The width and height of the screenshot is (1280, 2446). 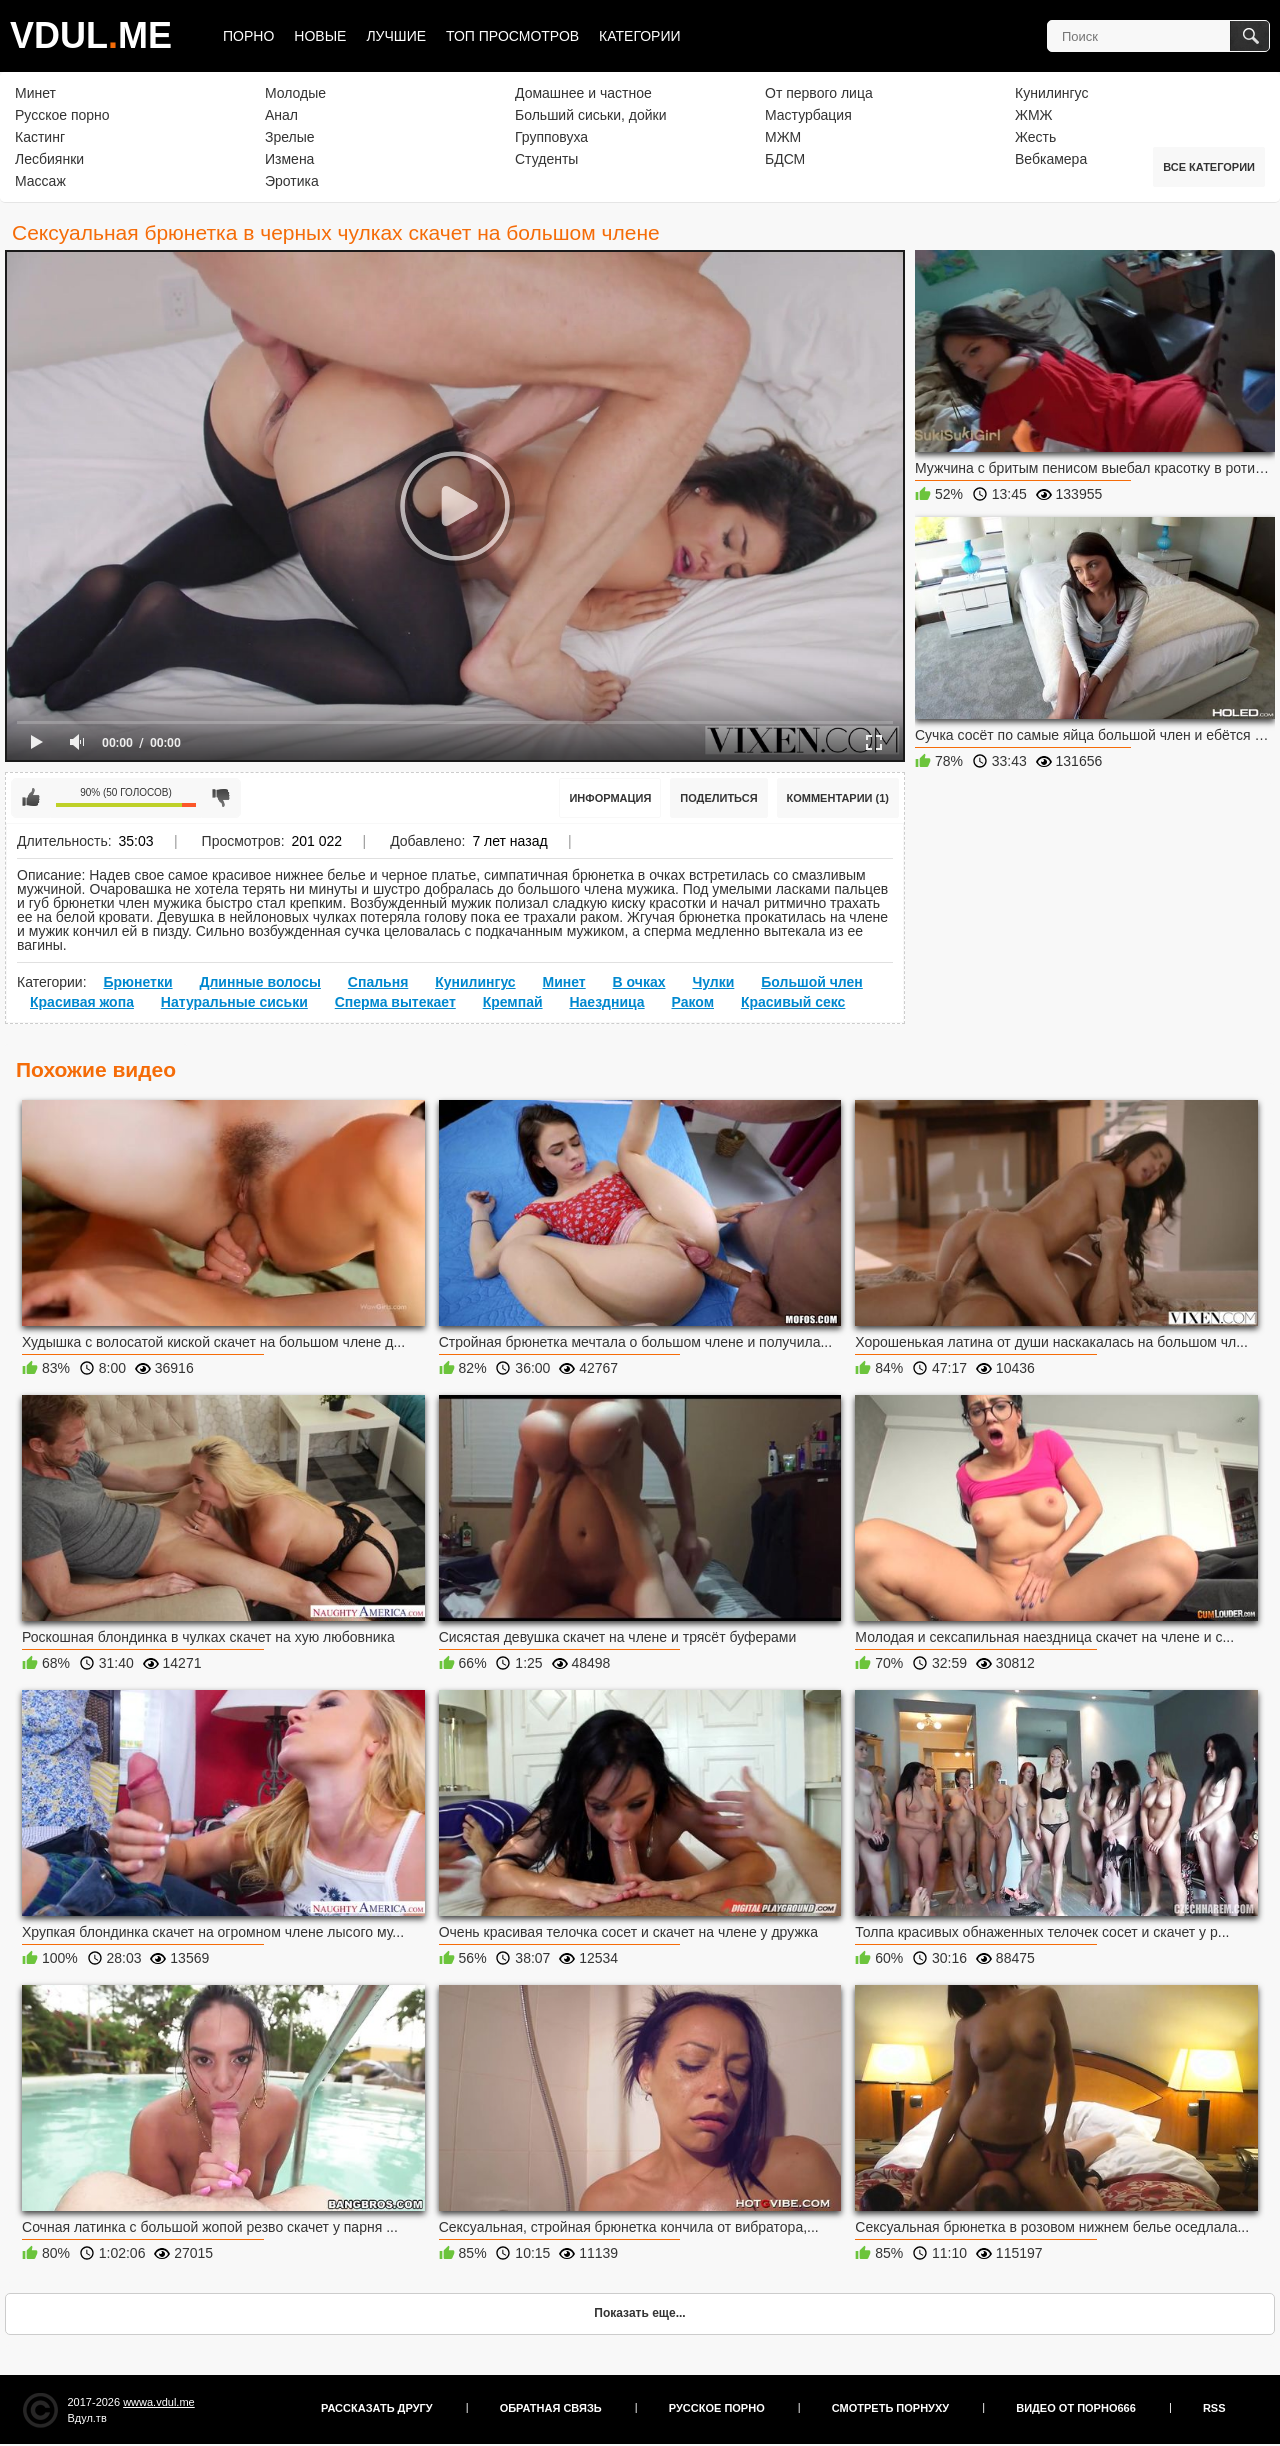 I want to click on Большой член, so click(x=812, y=982).